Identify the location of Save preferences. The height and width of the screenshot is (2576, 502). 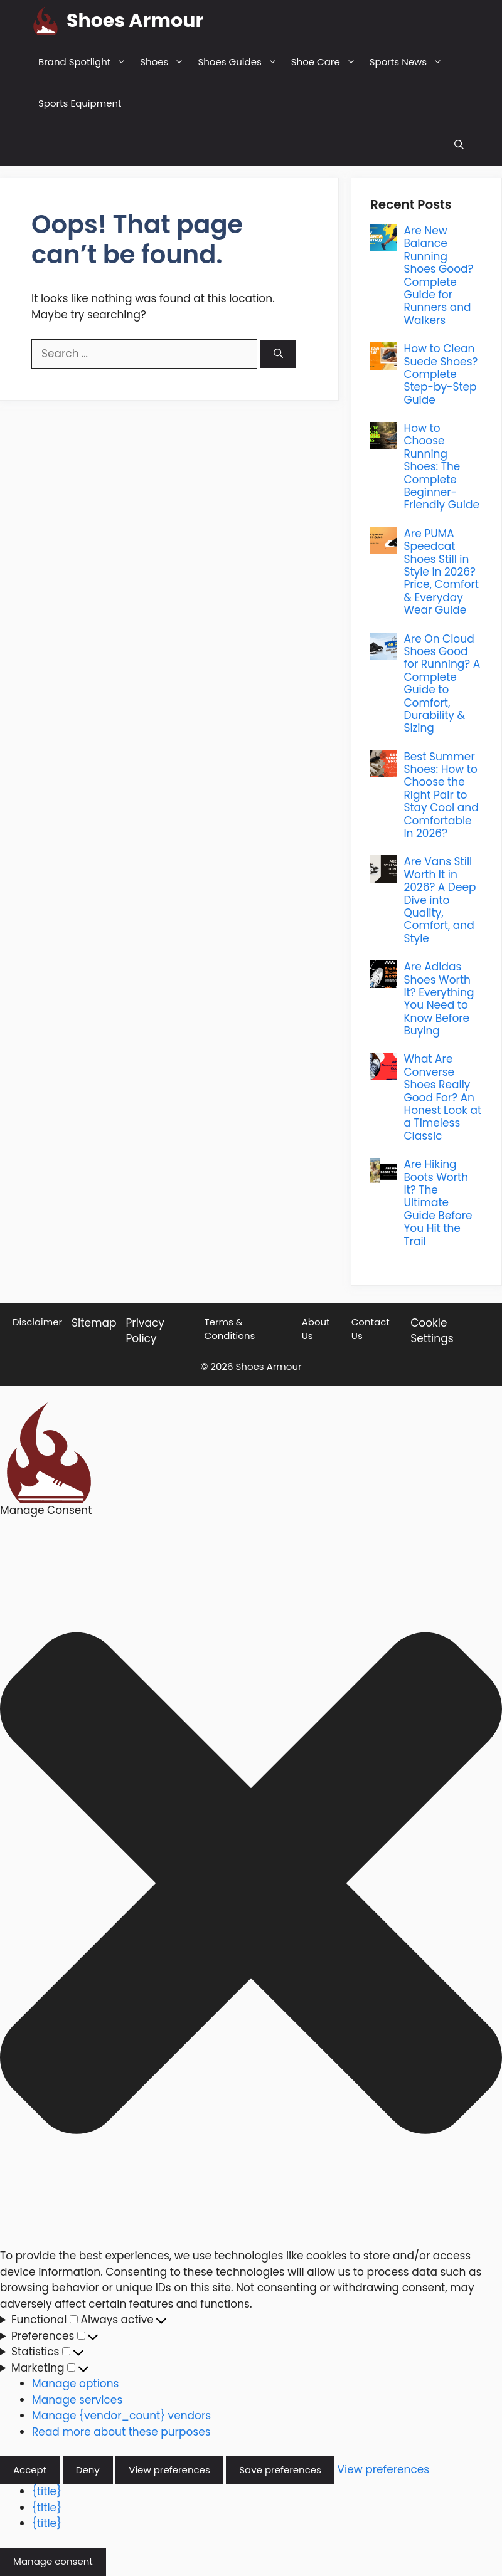
(280, 2469).